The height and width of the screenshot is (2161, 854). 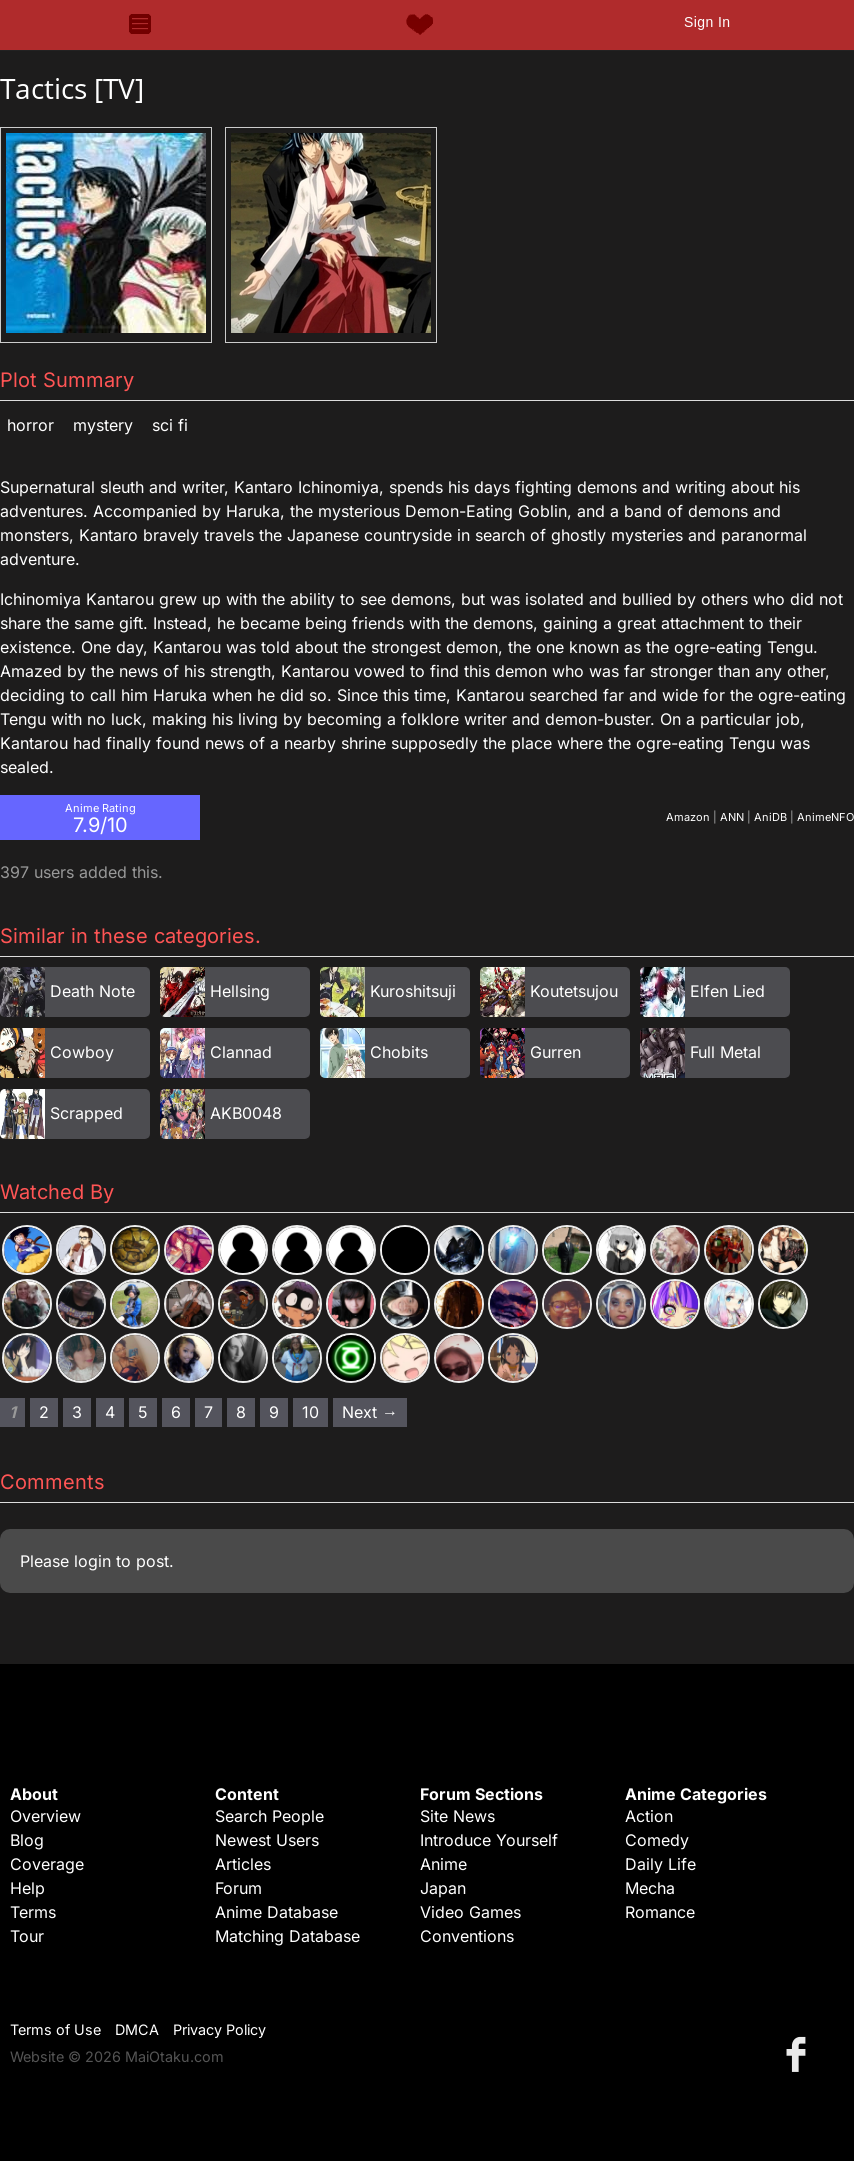 What do you see at coordinates (77, 1412) in the screenshot?
I see `3 [Page 3]` at bounding box center [77, 1412].